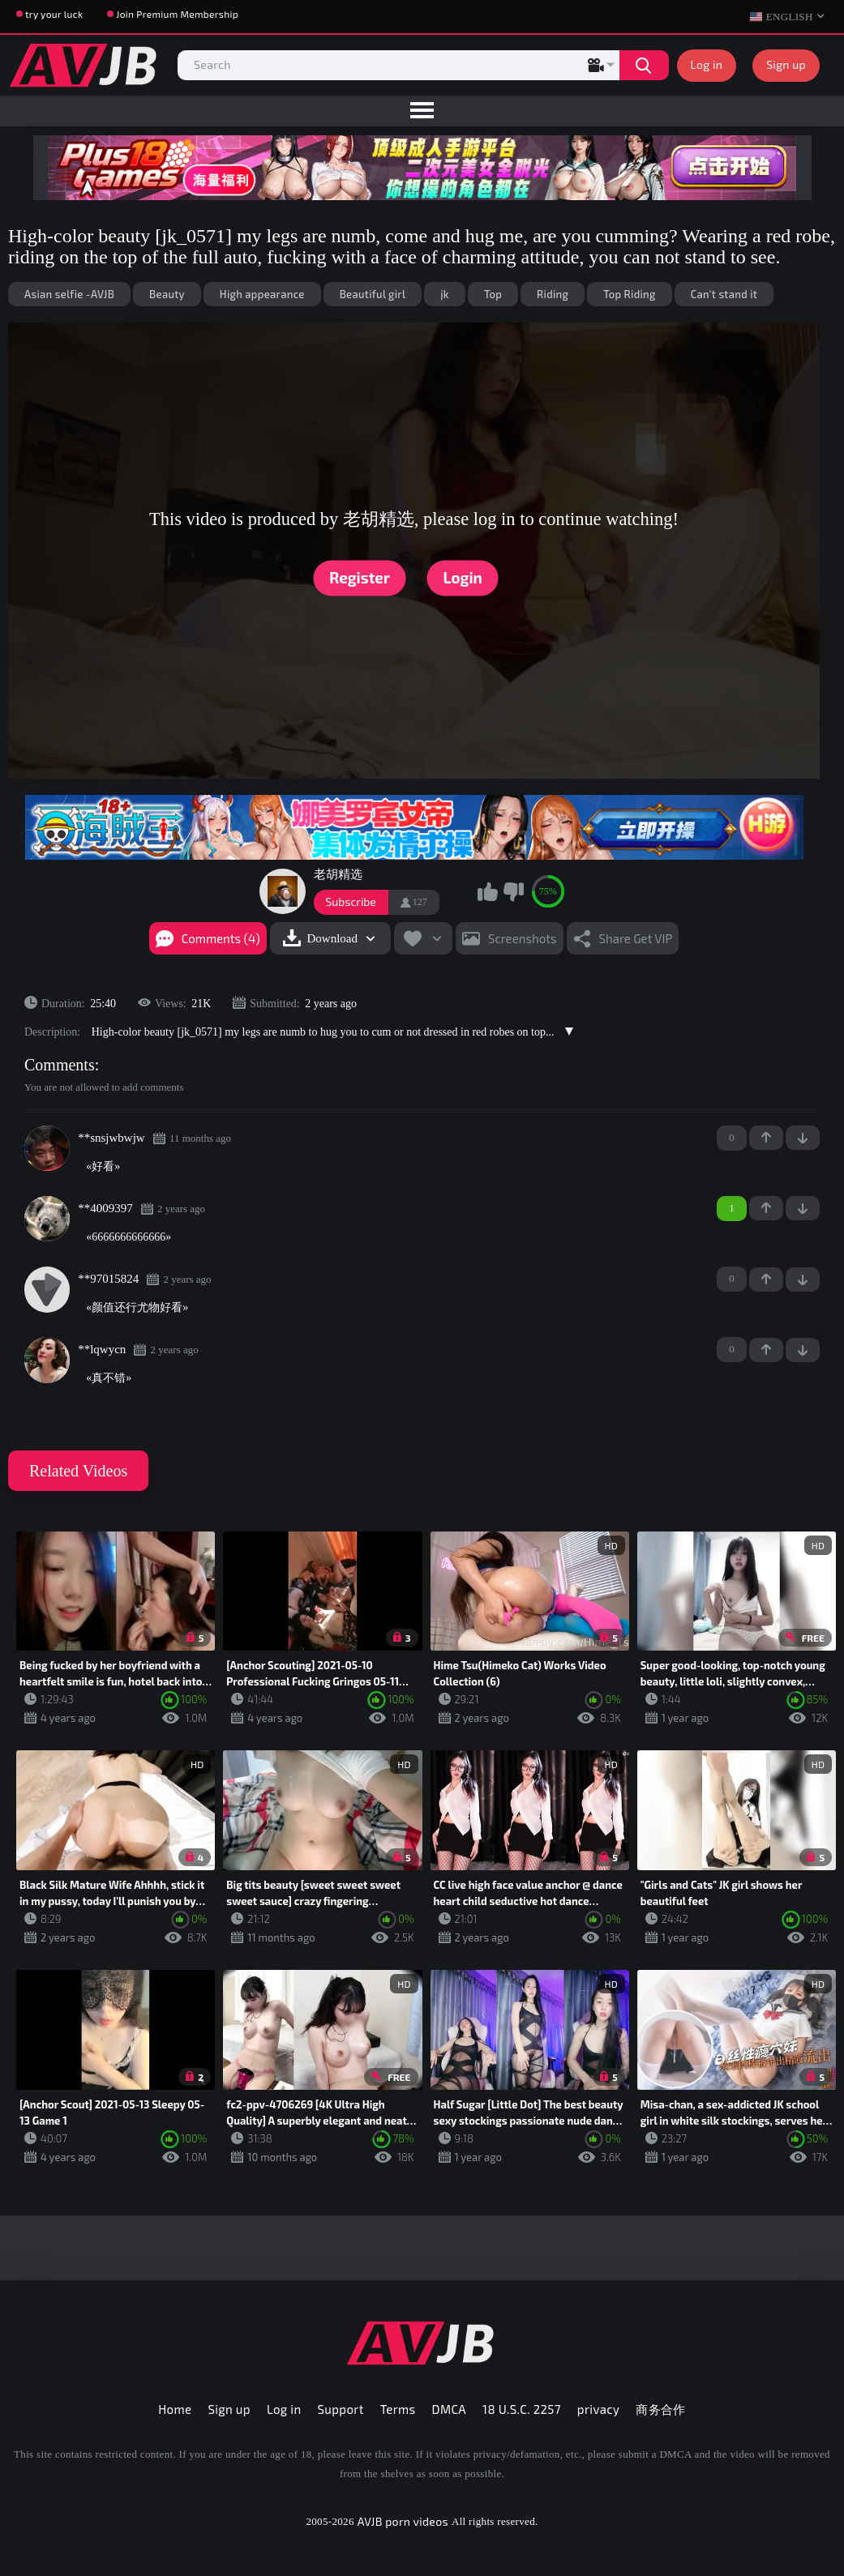 This screenshot has height=2576, width=844. I want to click on jk, so click(444, 294).